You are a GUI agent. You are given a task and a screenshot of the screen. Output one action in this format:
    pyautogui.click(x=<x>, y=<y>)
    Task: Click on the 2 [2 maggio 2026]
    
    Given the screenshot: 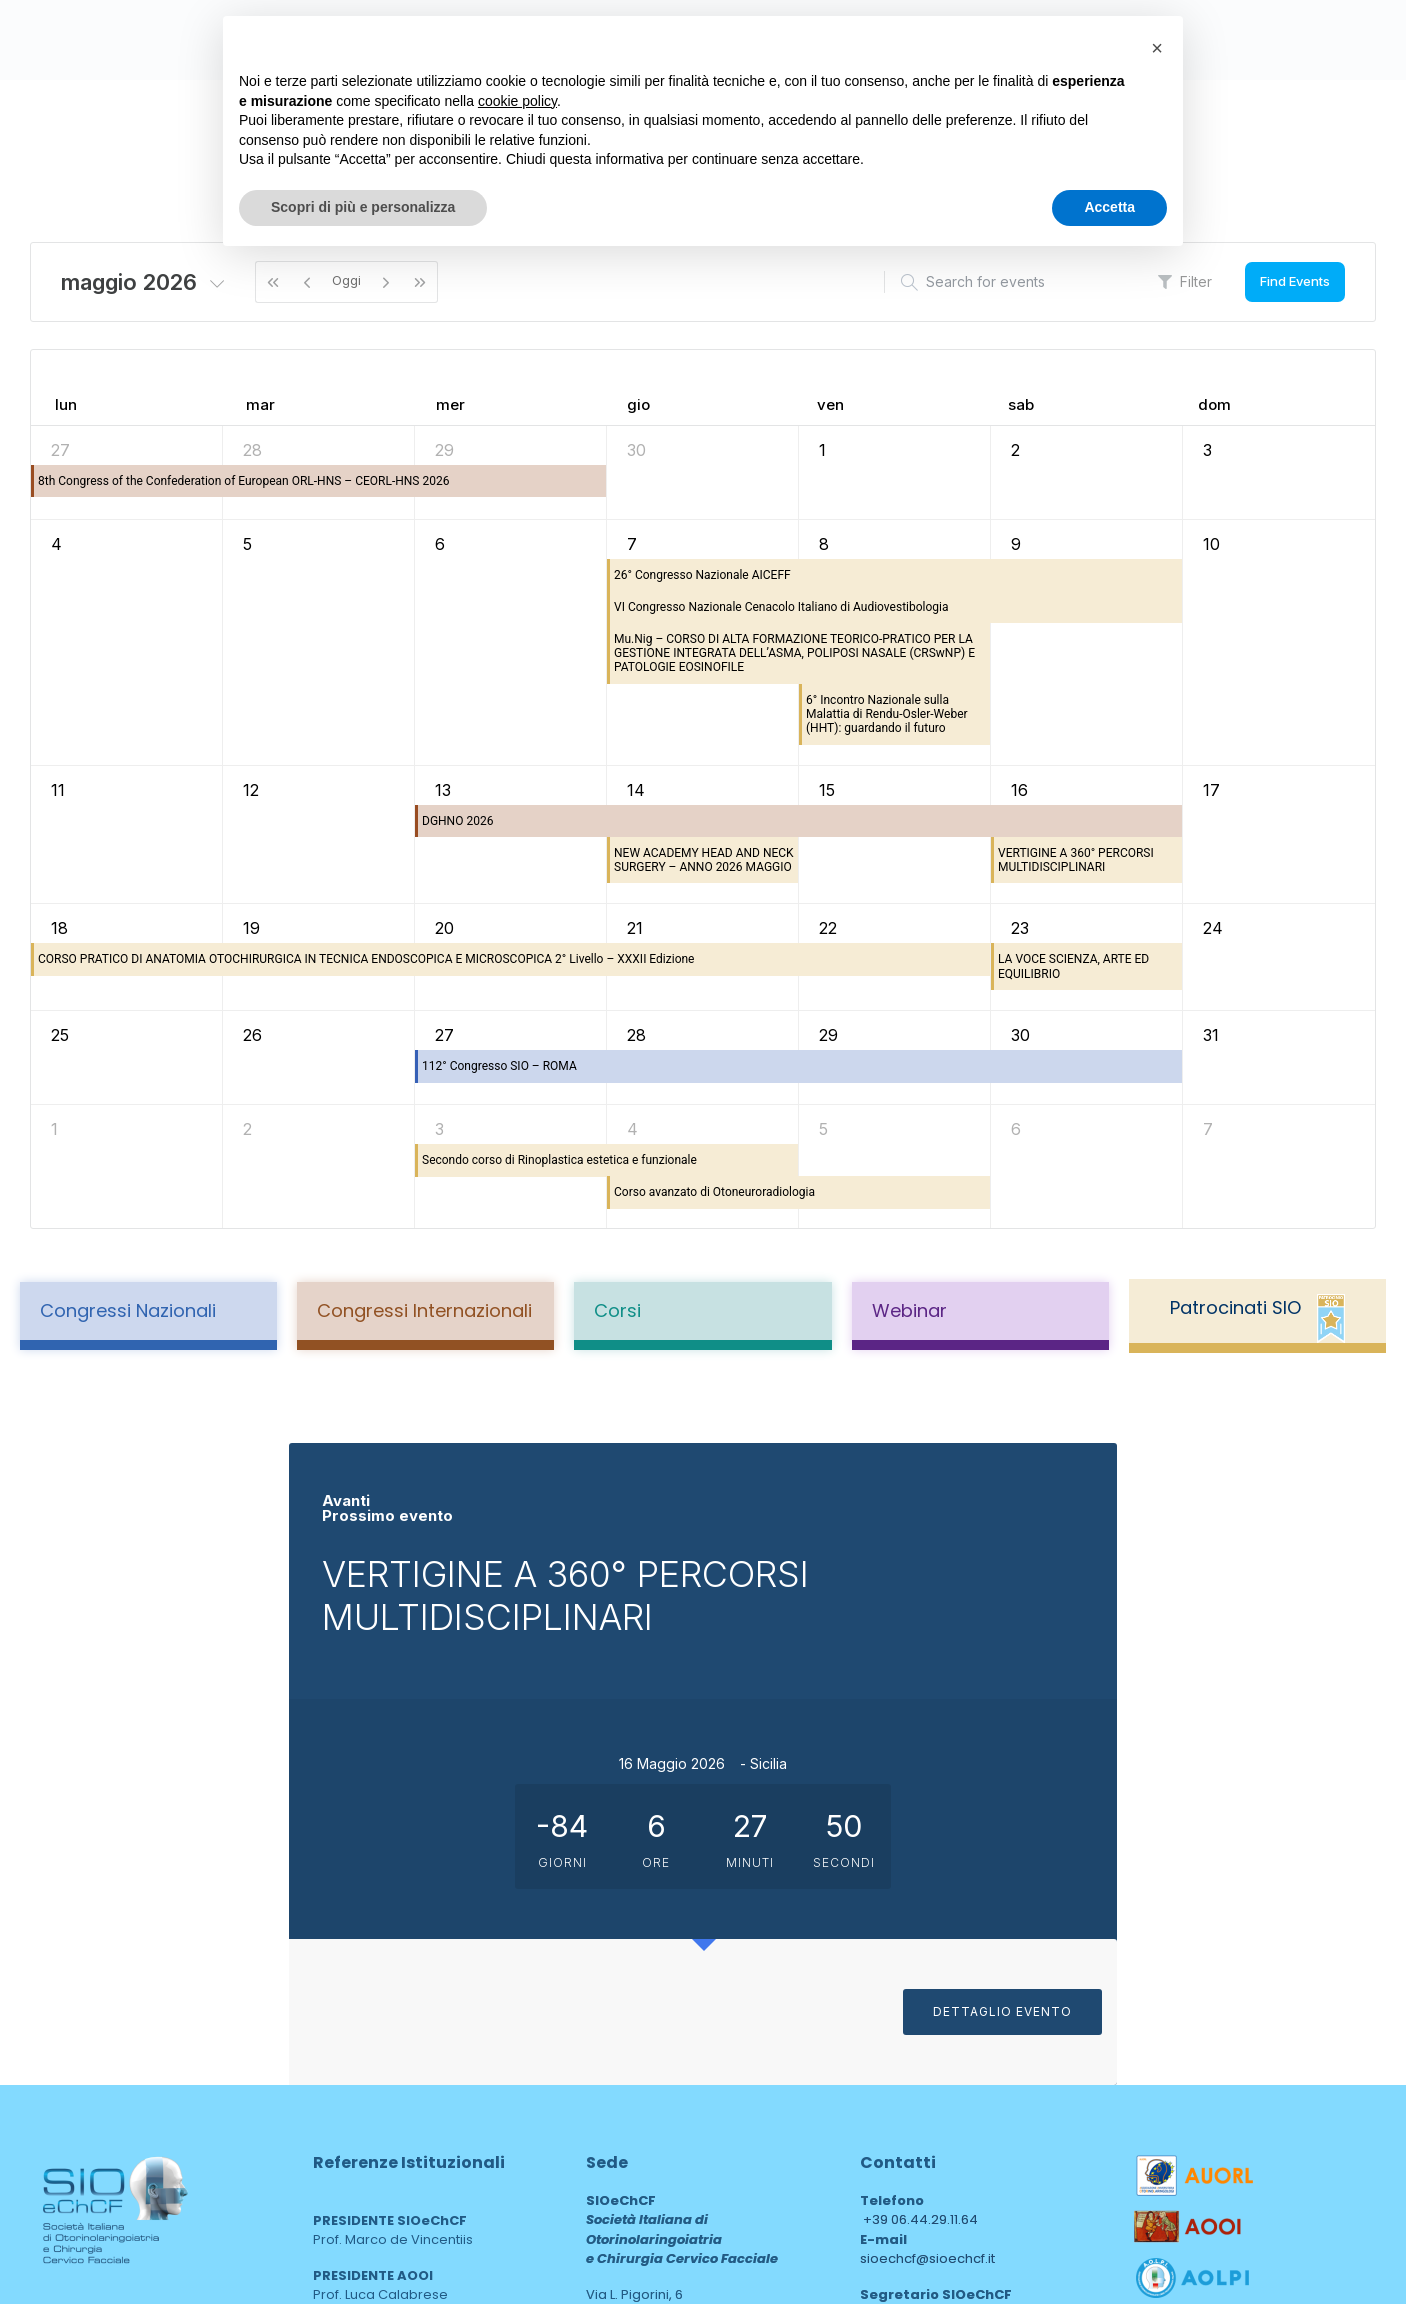 What is the action you would take?
    pyautogui.click(x=1015, y=450)
    